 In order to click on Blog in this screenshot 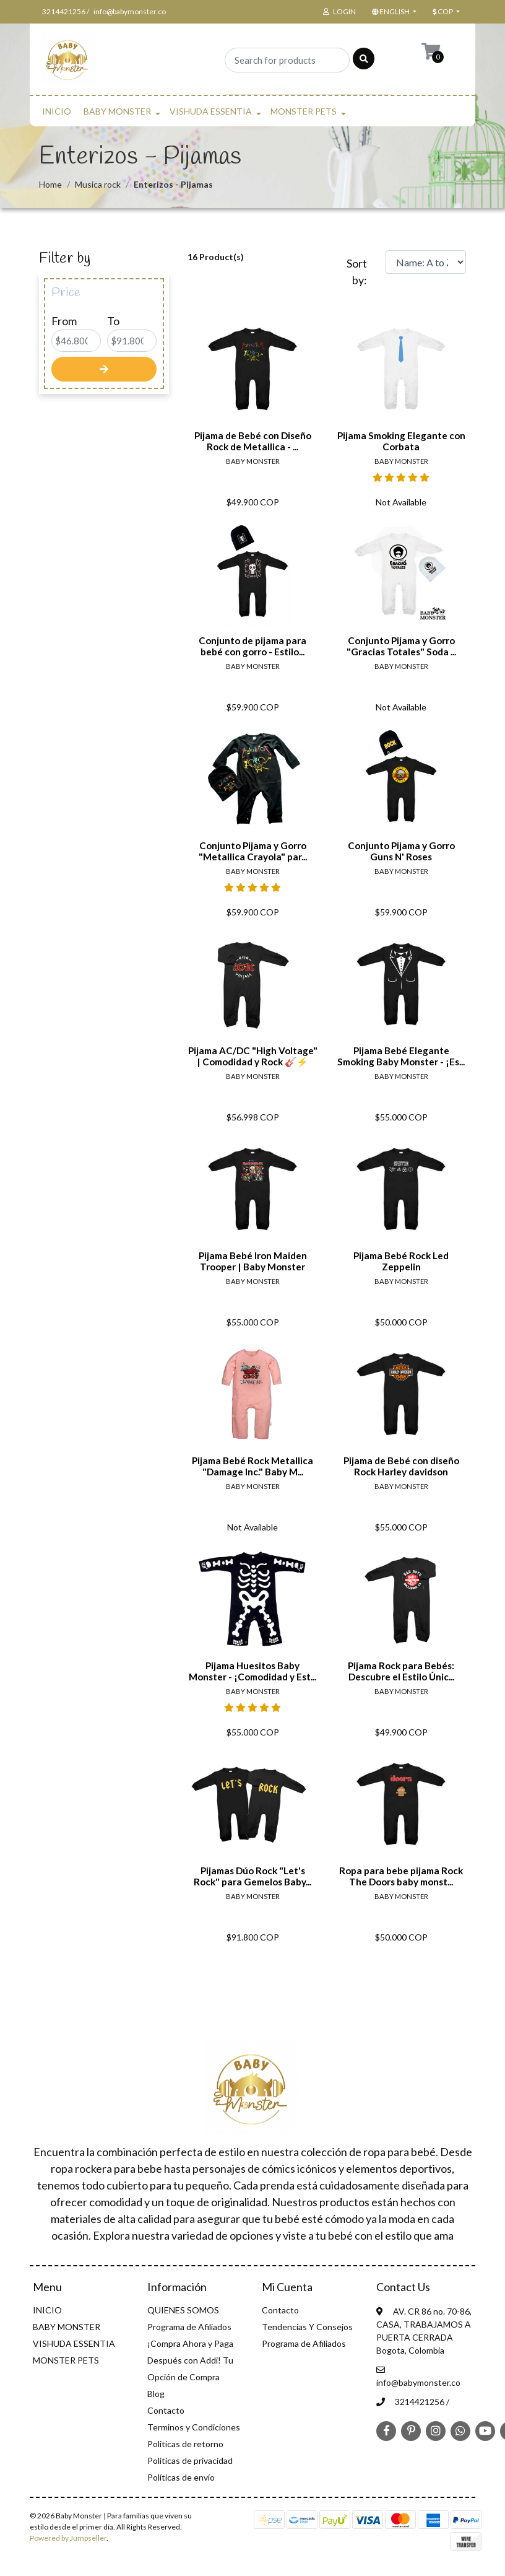, I will do `click(156, 2393)`.